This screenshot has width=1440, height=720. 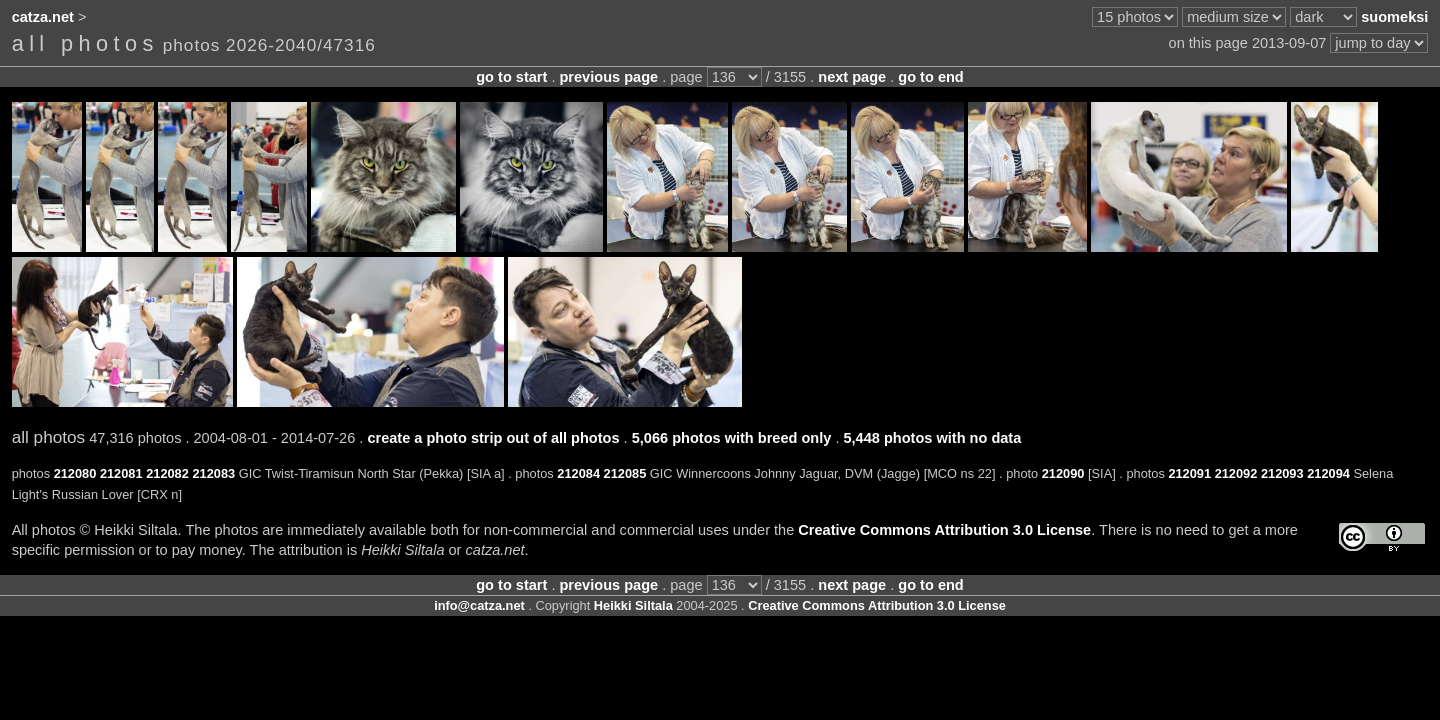 I want to click on catza.net, so click(x=43, y=17).